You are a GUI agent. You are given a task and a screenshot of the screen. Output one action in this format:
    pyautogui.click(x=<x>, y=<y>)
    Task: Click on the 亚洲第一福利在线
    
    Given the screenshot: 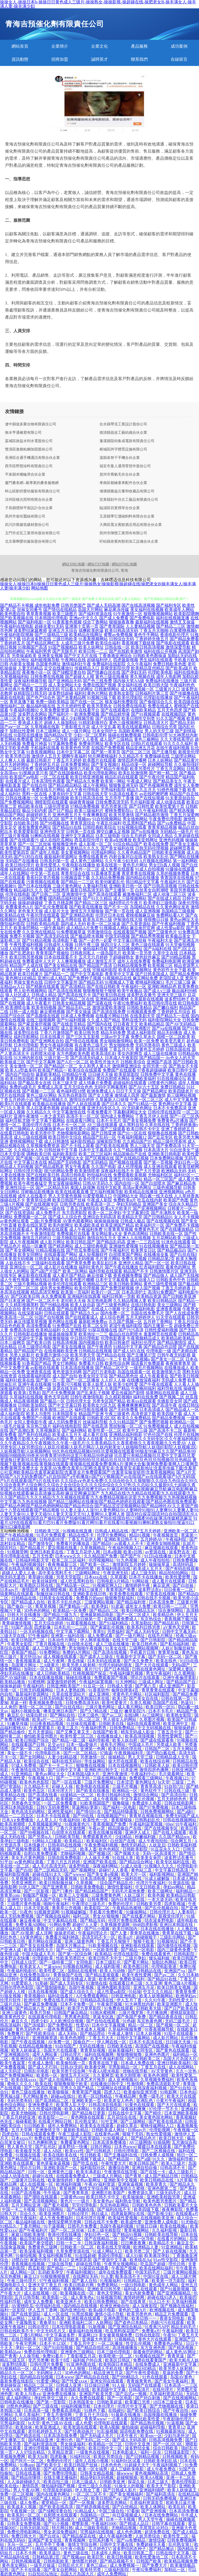 What is the action you would take?
    pyautogui.click(x=68, y=1635)
    